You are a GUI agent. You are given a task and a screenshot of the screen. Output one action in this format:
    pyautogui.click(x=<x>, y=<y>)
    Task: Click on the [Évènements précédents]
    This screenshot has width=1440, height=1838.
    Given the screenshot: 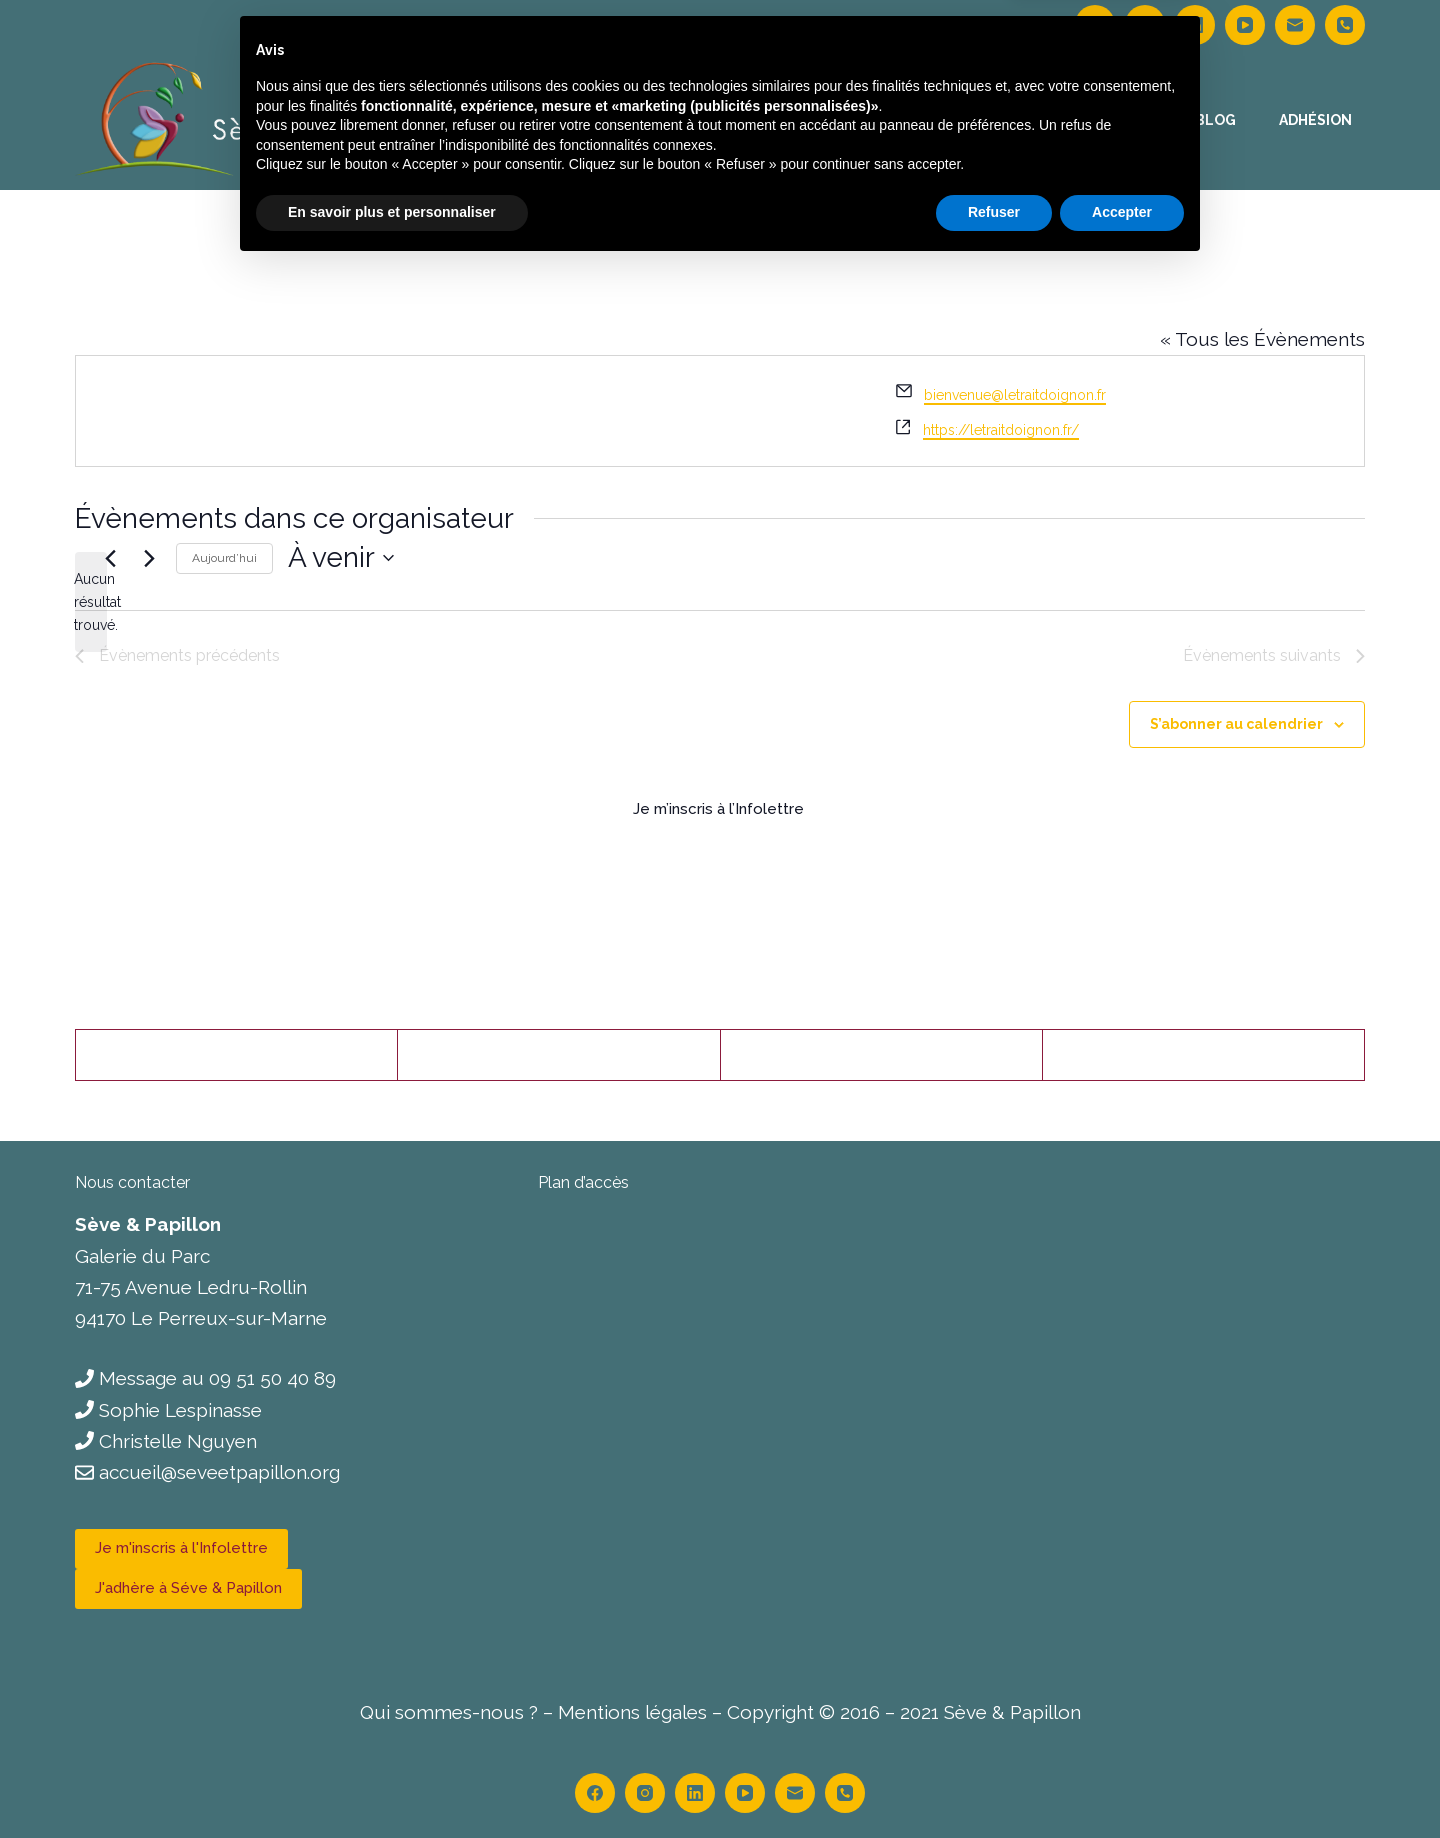 What is the action you would take?
    pyautogui.click(x=110, y=558)
    